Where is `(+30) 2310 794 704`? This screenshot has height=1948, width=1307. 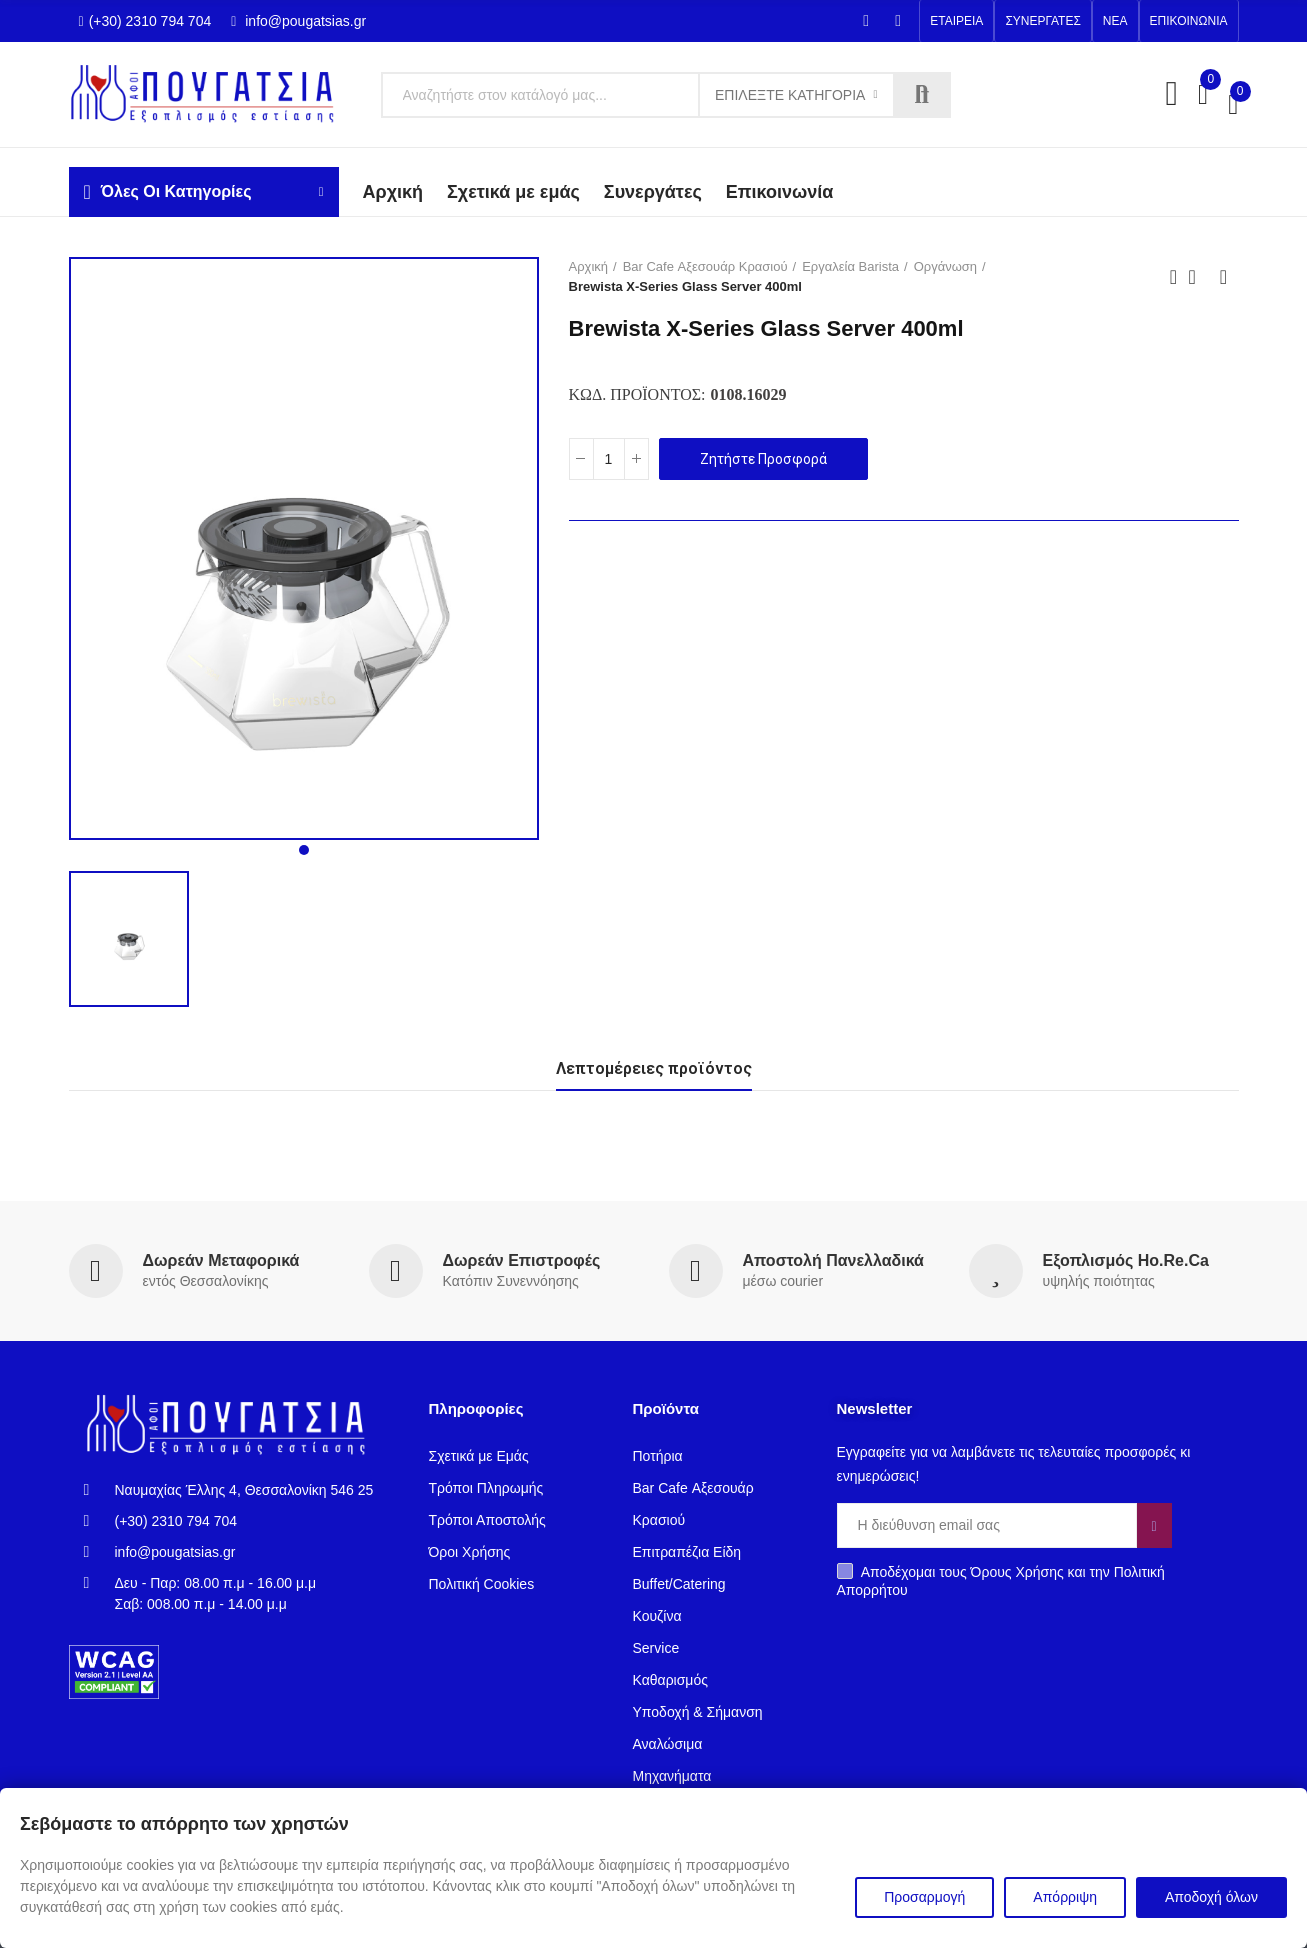 (+30) 2310 794 704 is located at coordinates (145, 21).